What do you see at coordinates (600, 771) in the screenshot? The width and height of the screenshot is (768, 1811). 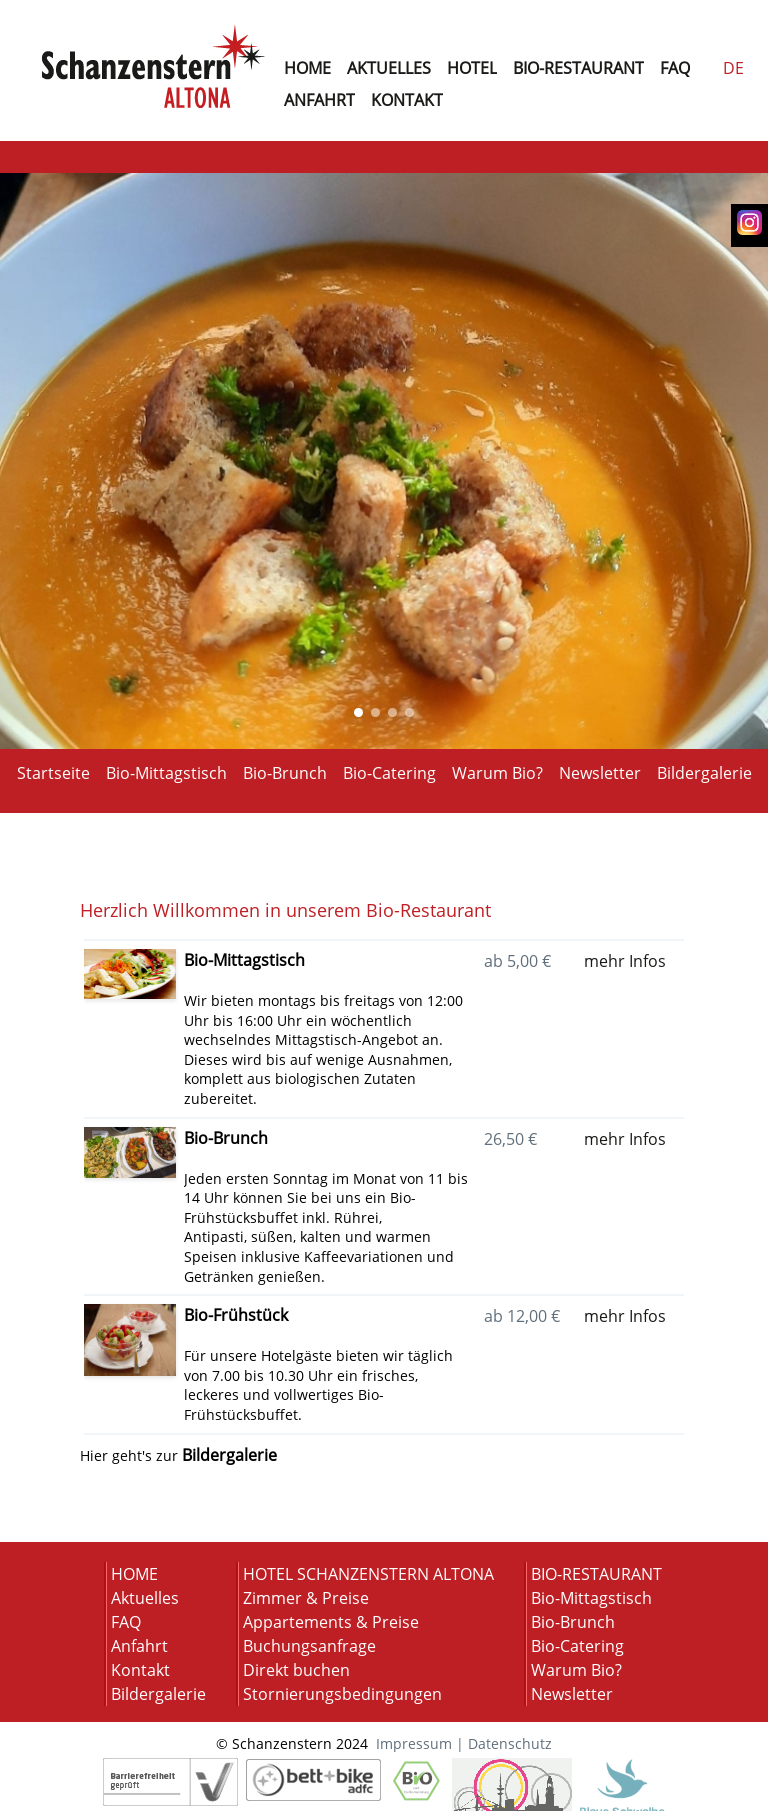 I see `Newsletter` at bounding box center [600, 771].